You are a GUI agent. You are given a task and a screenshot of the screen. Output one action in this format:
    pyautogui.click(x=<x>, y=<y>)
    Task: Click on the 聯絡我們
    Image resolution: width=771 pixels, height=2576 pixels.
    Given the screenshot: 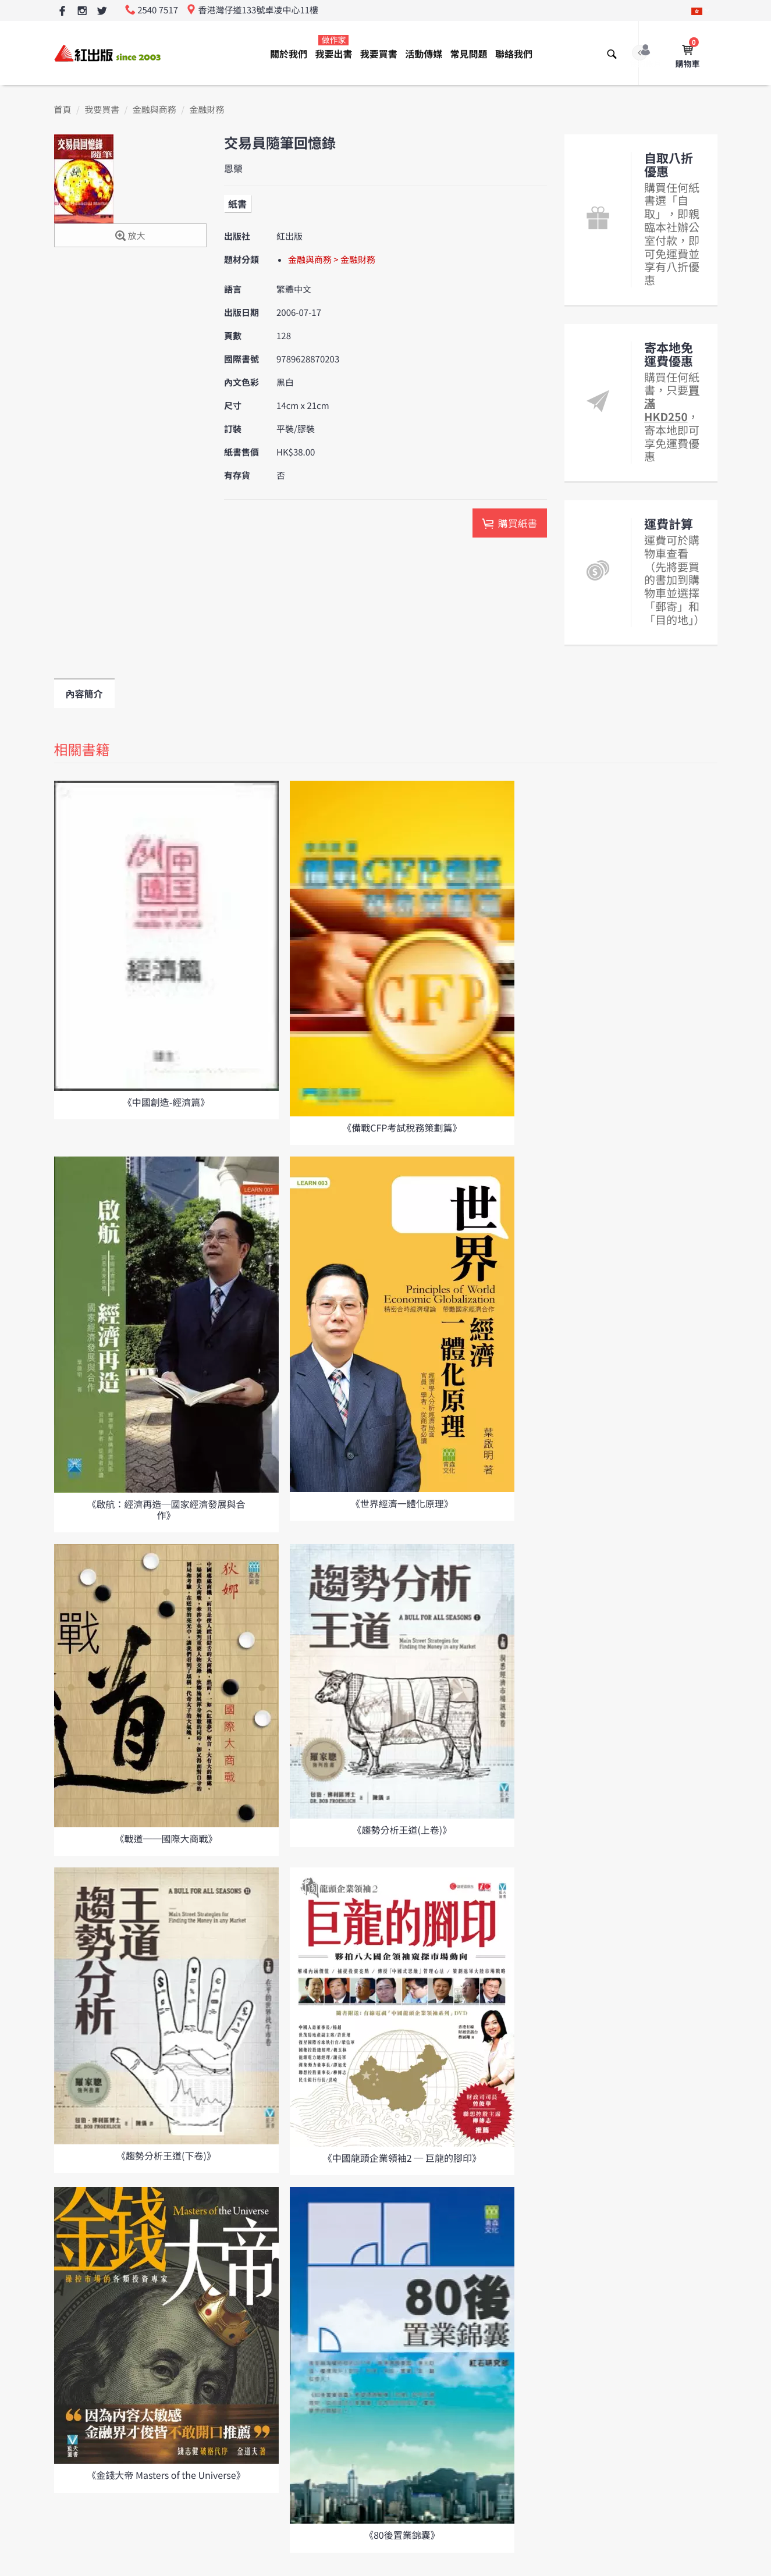 What is the action you would take?
    pyautogui.click(x=513, y=54)
    